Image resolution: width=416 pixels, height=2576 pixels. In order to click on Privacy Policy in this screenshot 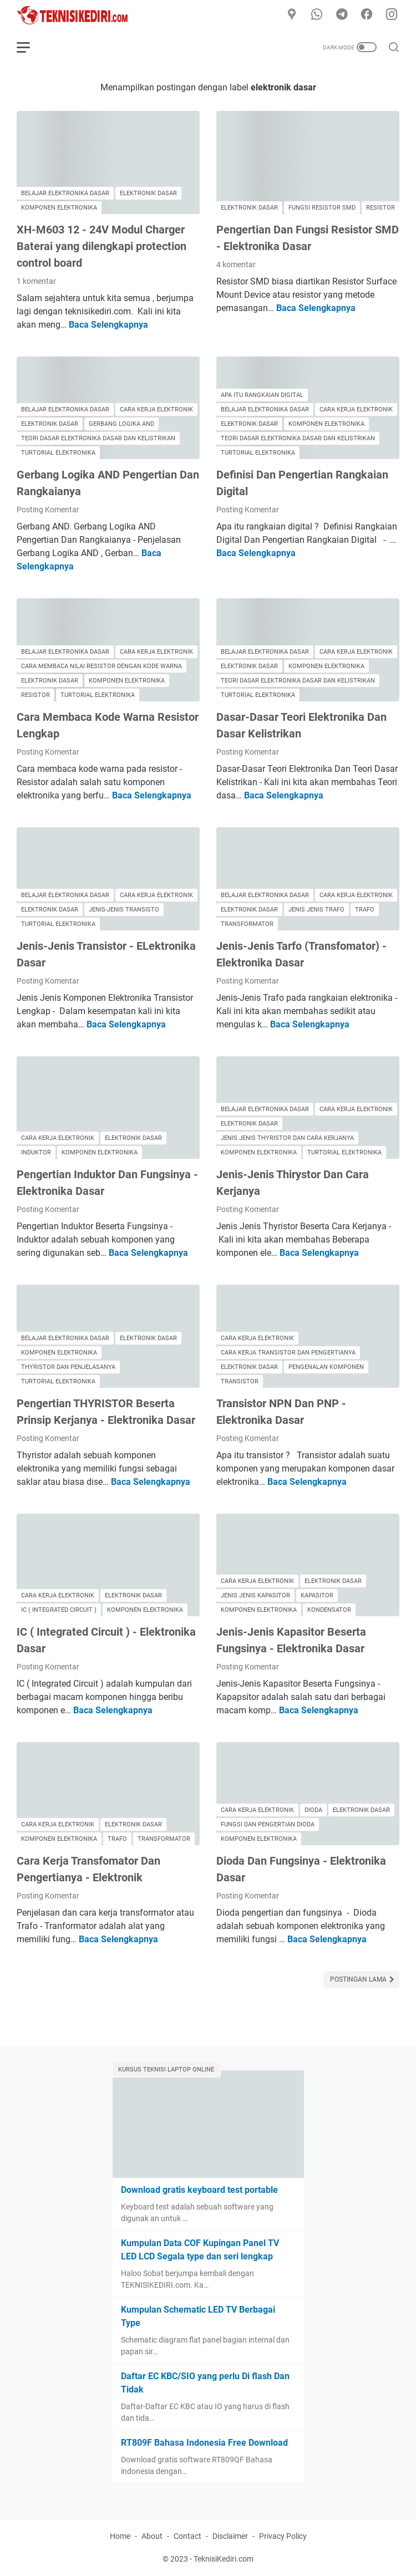, I will do `click(283, 2536)`.